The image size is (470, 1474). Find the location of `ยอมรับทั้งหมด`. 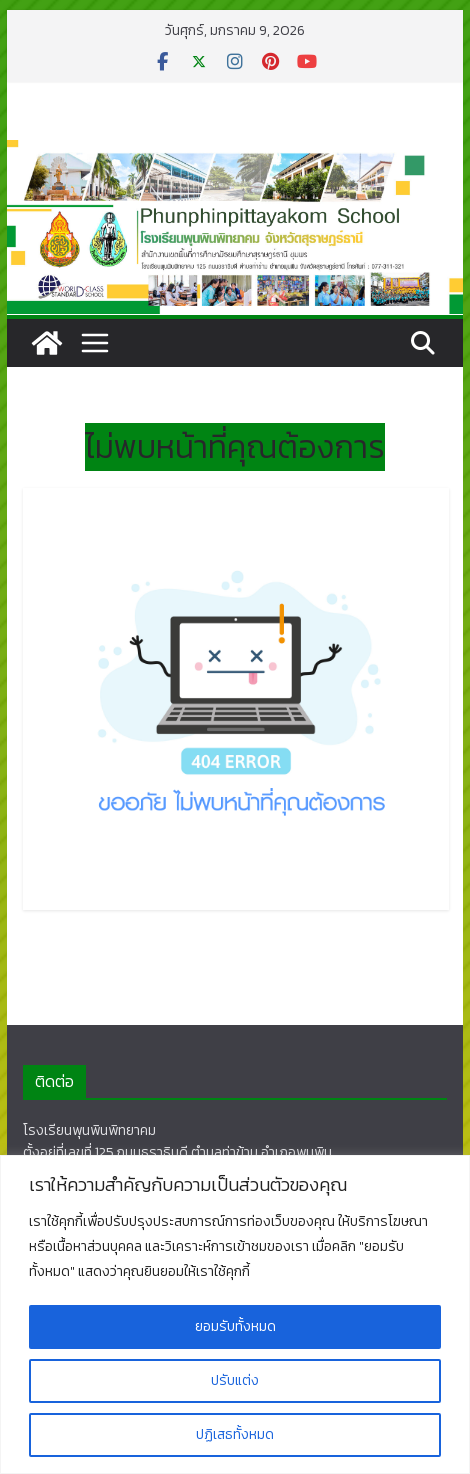

ยอมรับทั้งหมด is located at coordinates (235, 1326).